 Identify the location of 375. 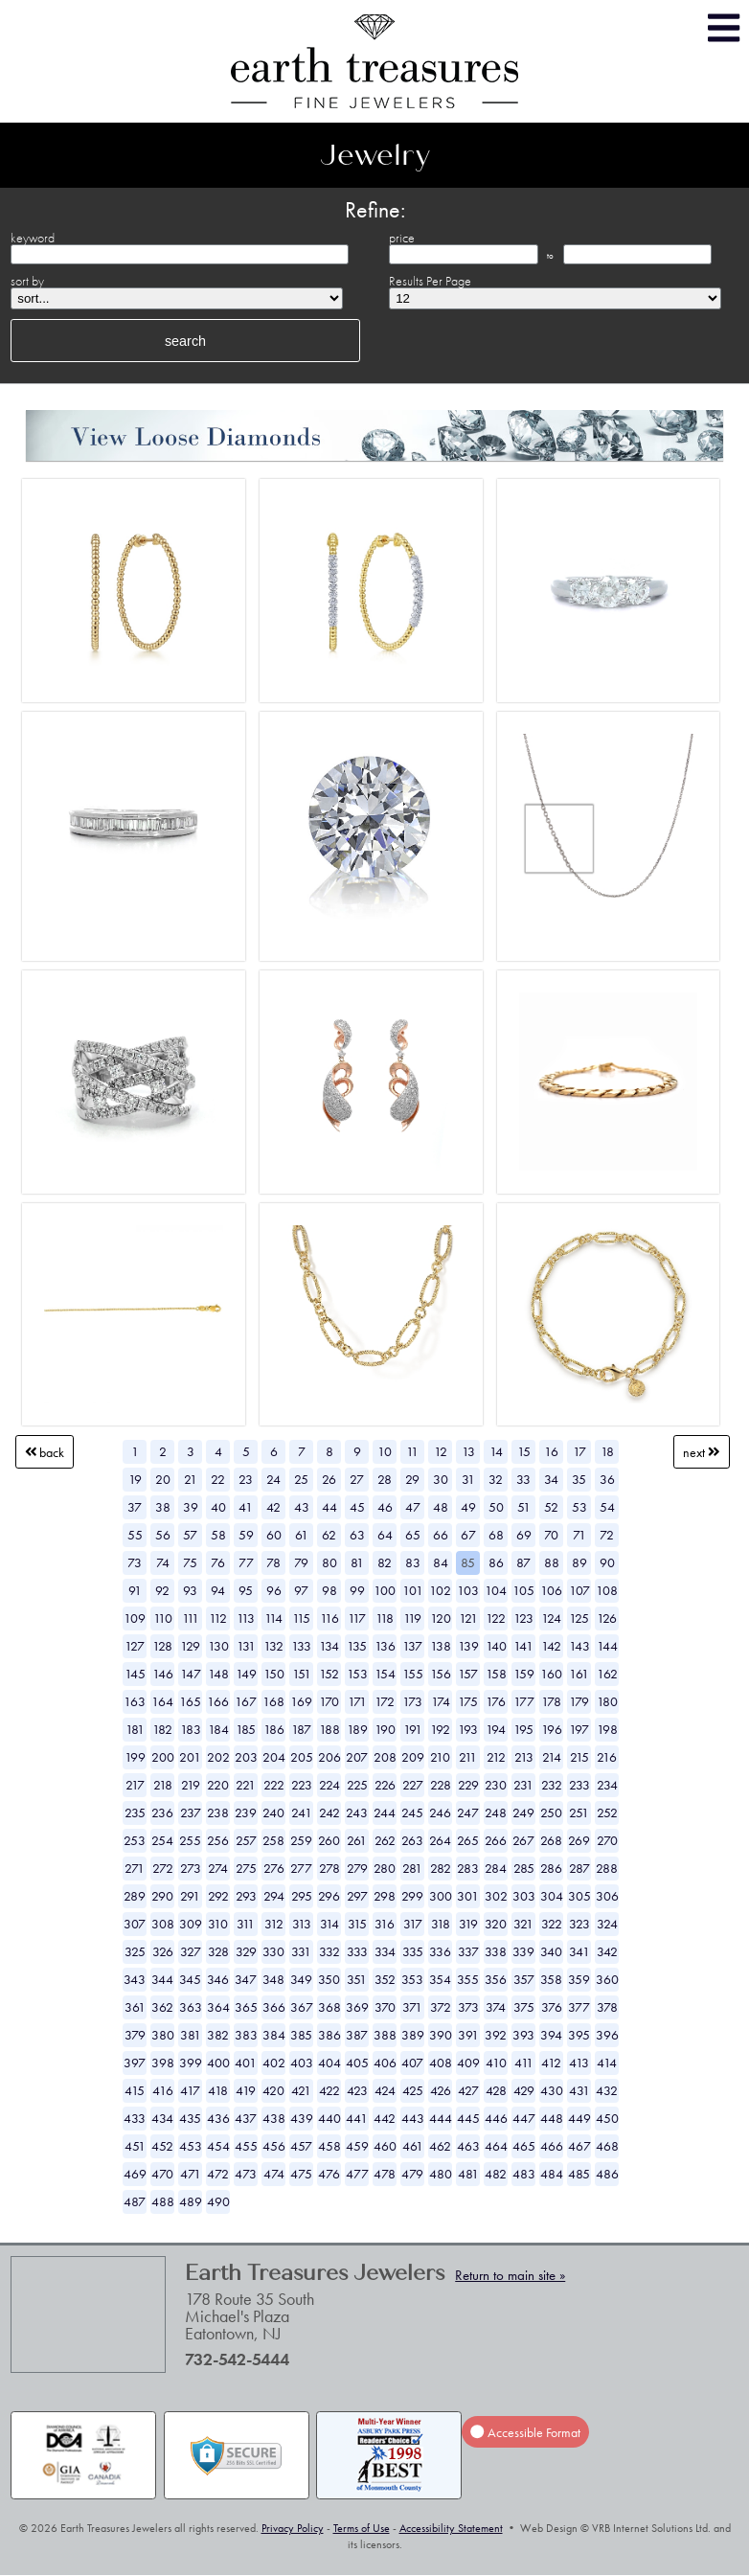
(523, 2007).